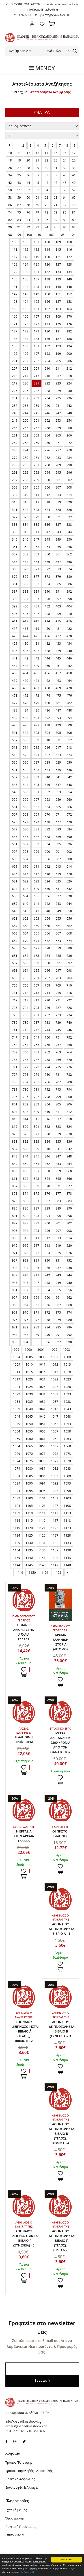 Image resolution: width=84 pixels, height=2576 pixels. Describe the element at coordinates (36, 420) in the screenshot. I see `251` at that location.